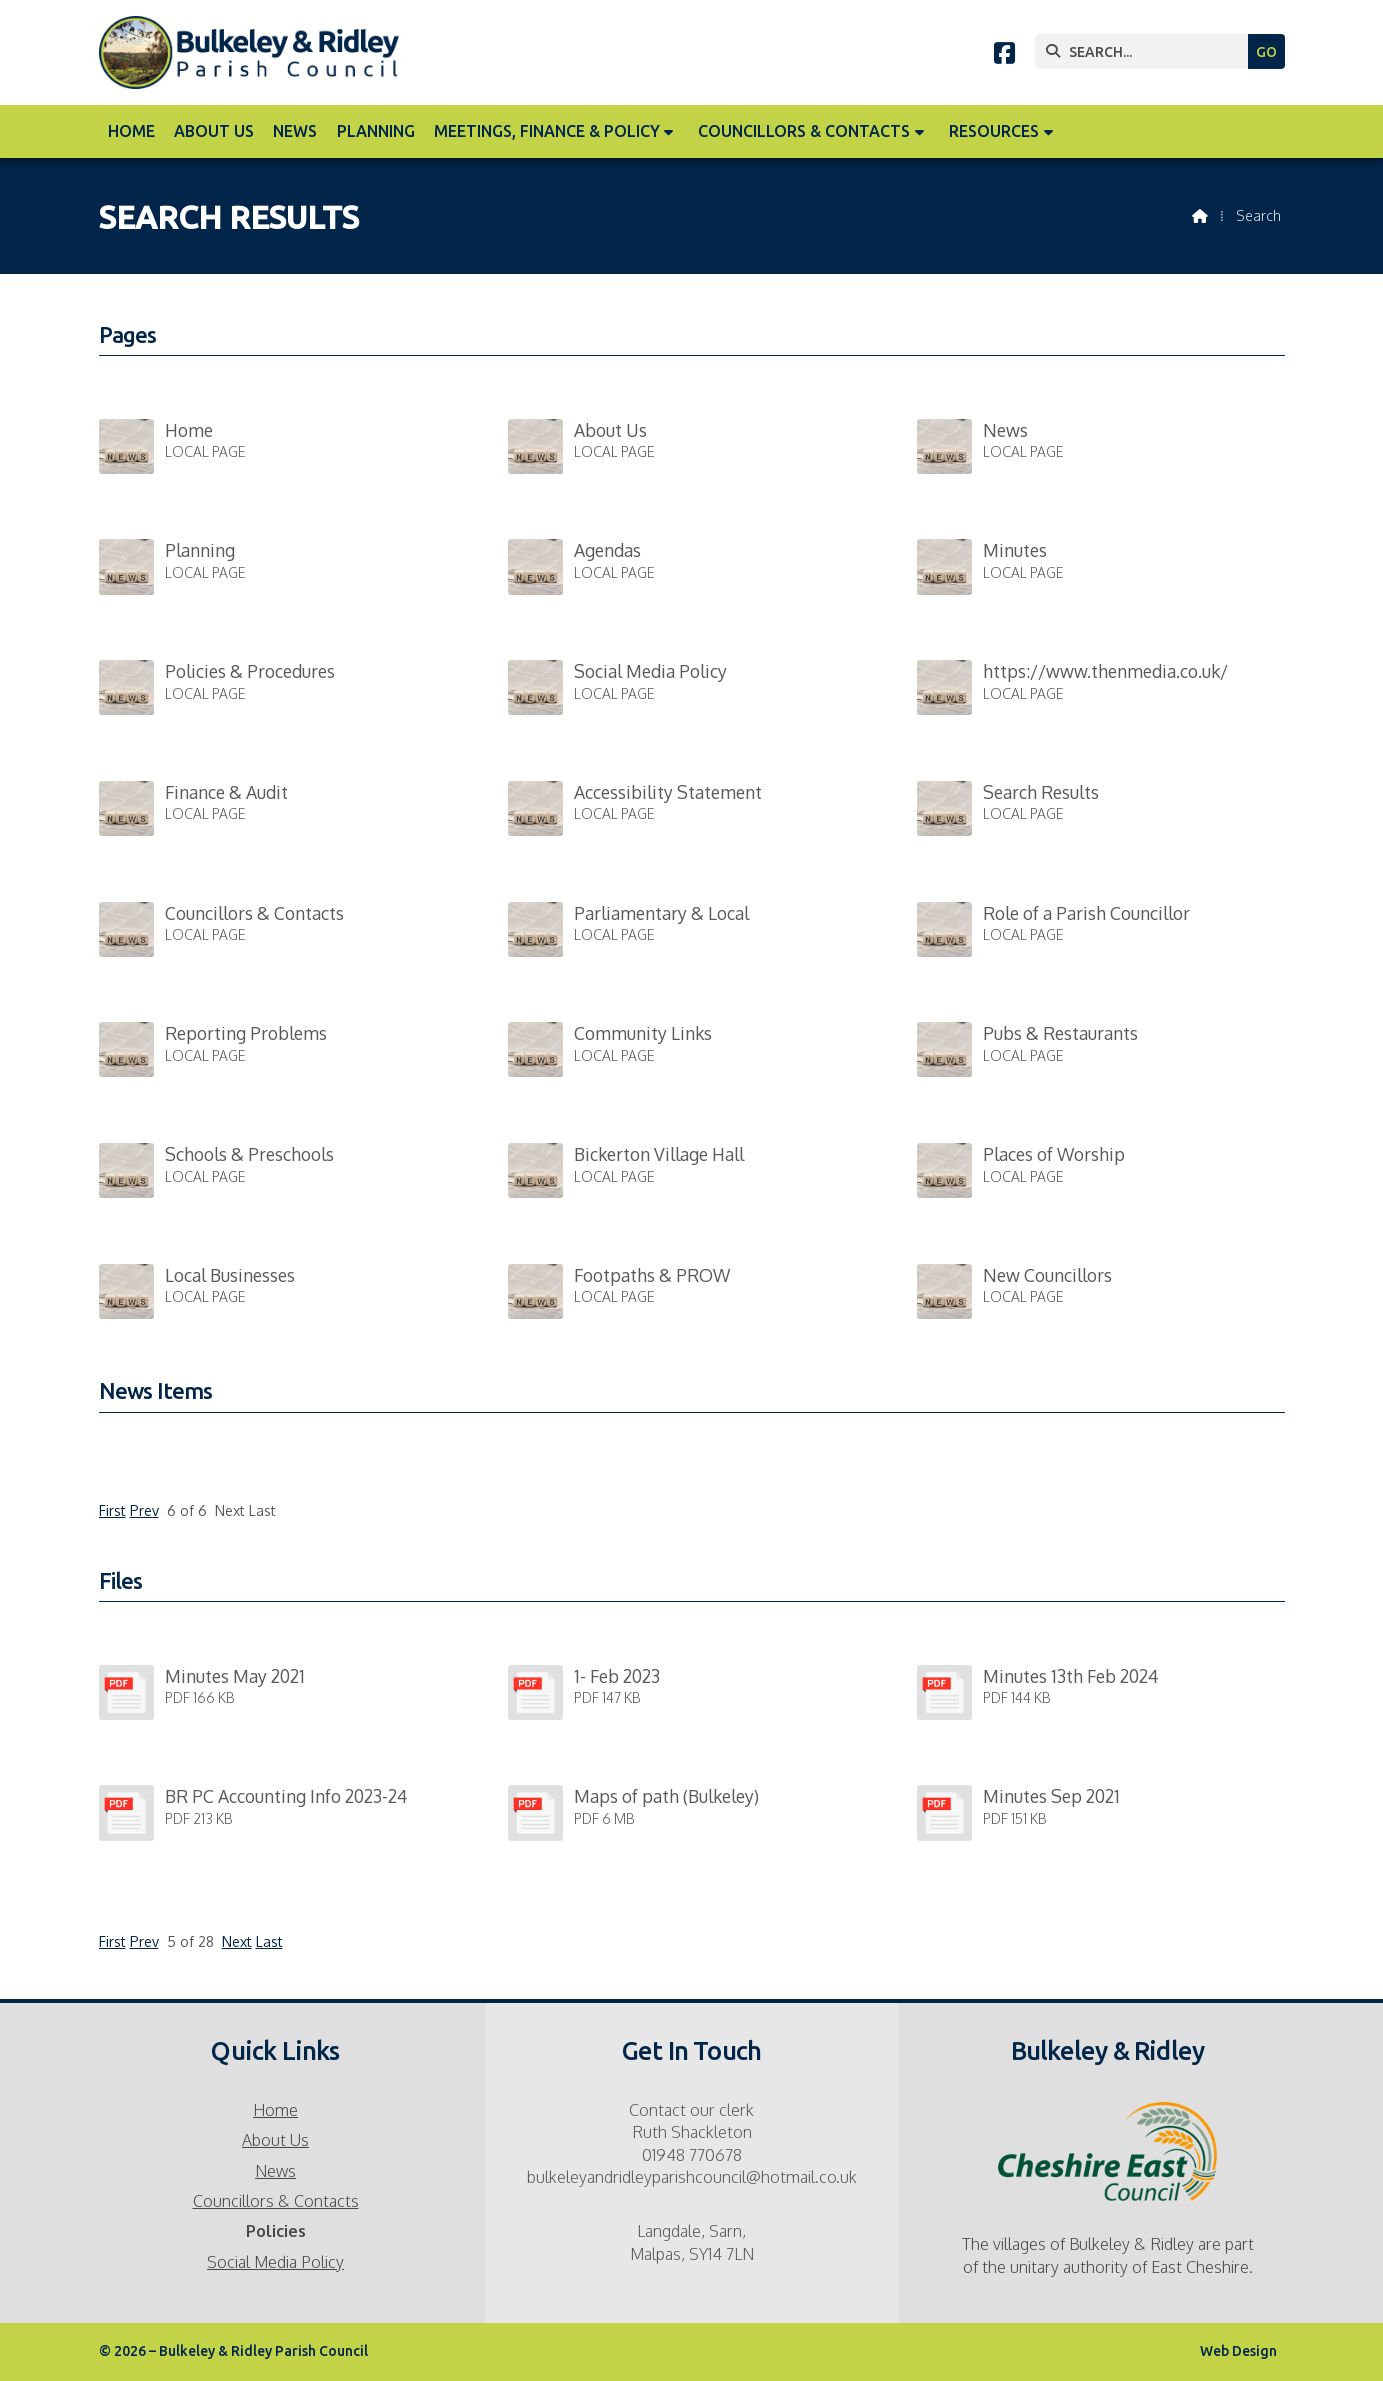 The image size is (1383, 2381). What do you see at coordinates (804, 131) in the screenshot?
I see `Councillors & Contacts [menuitem]` at bounding box center [804, 131].